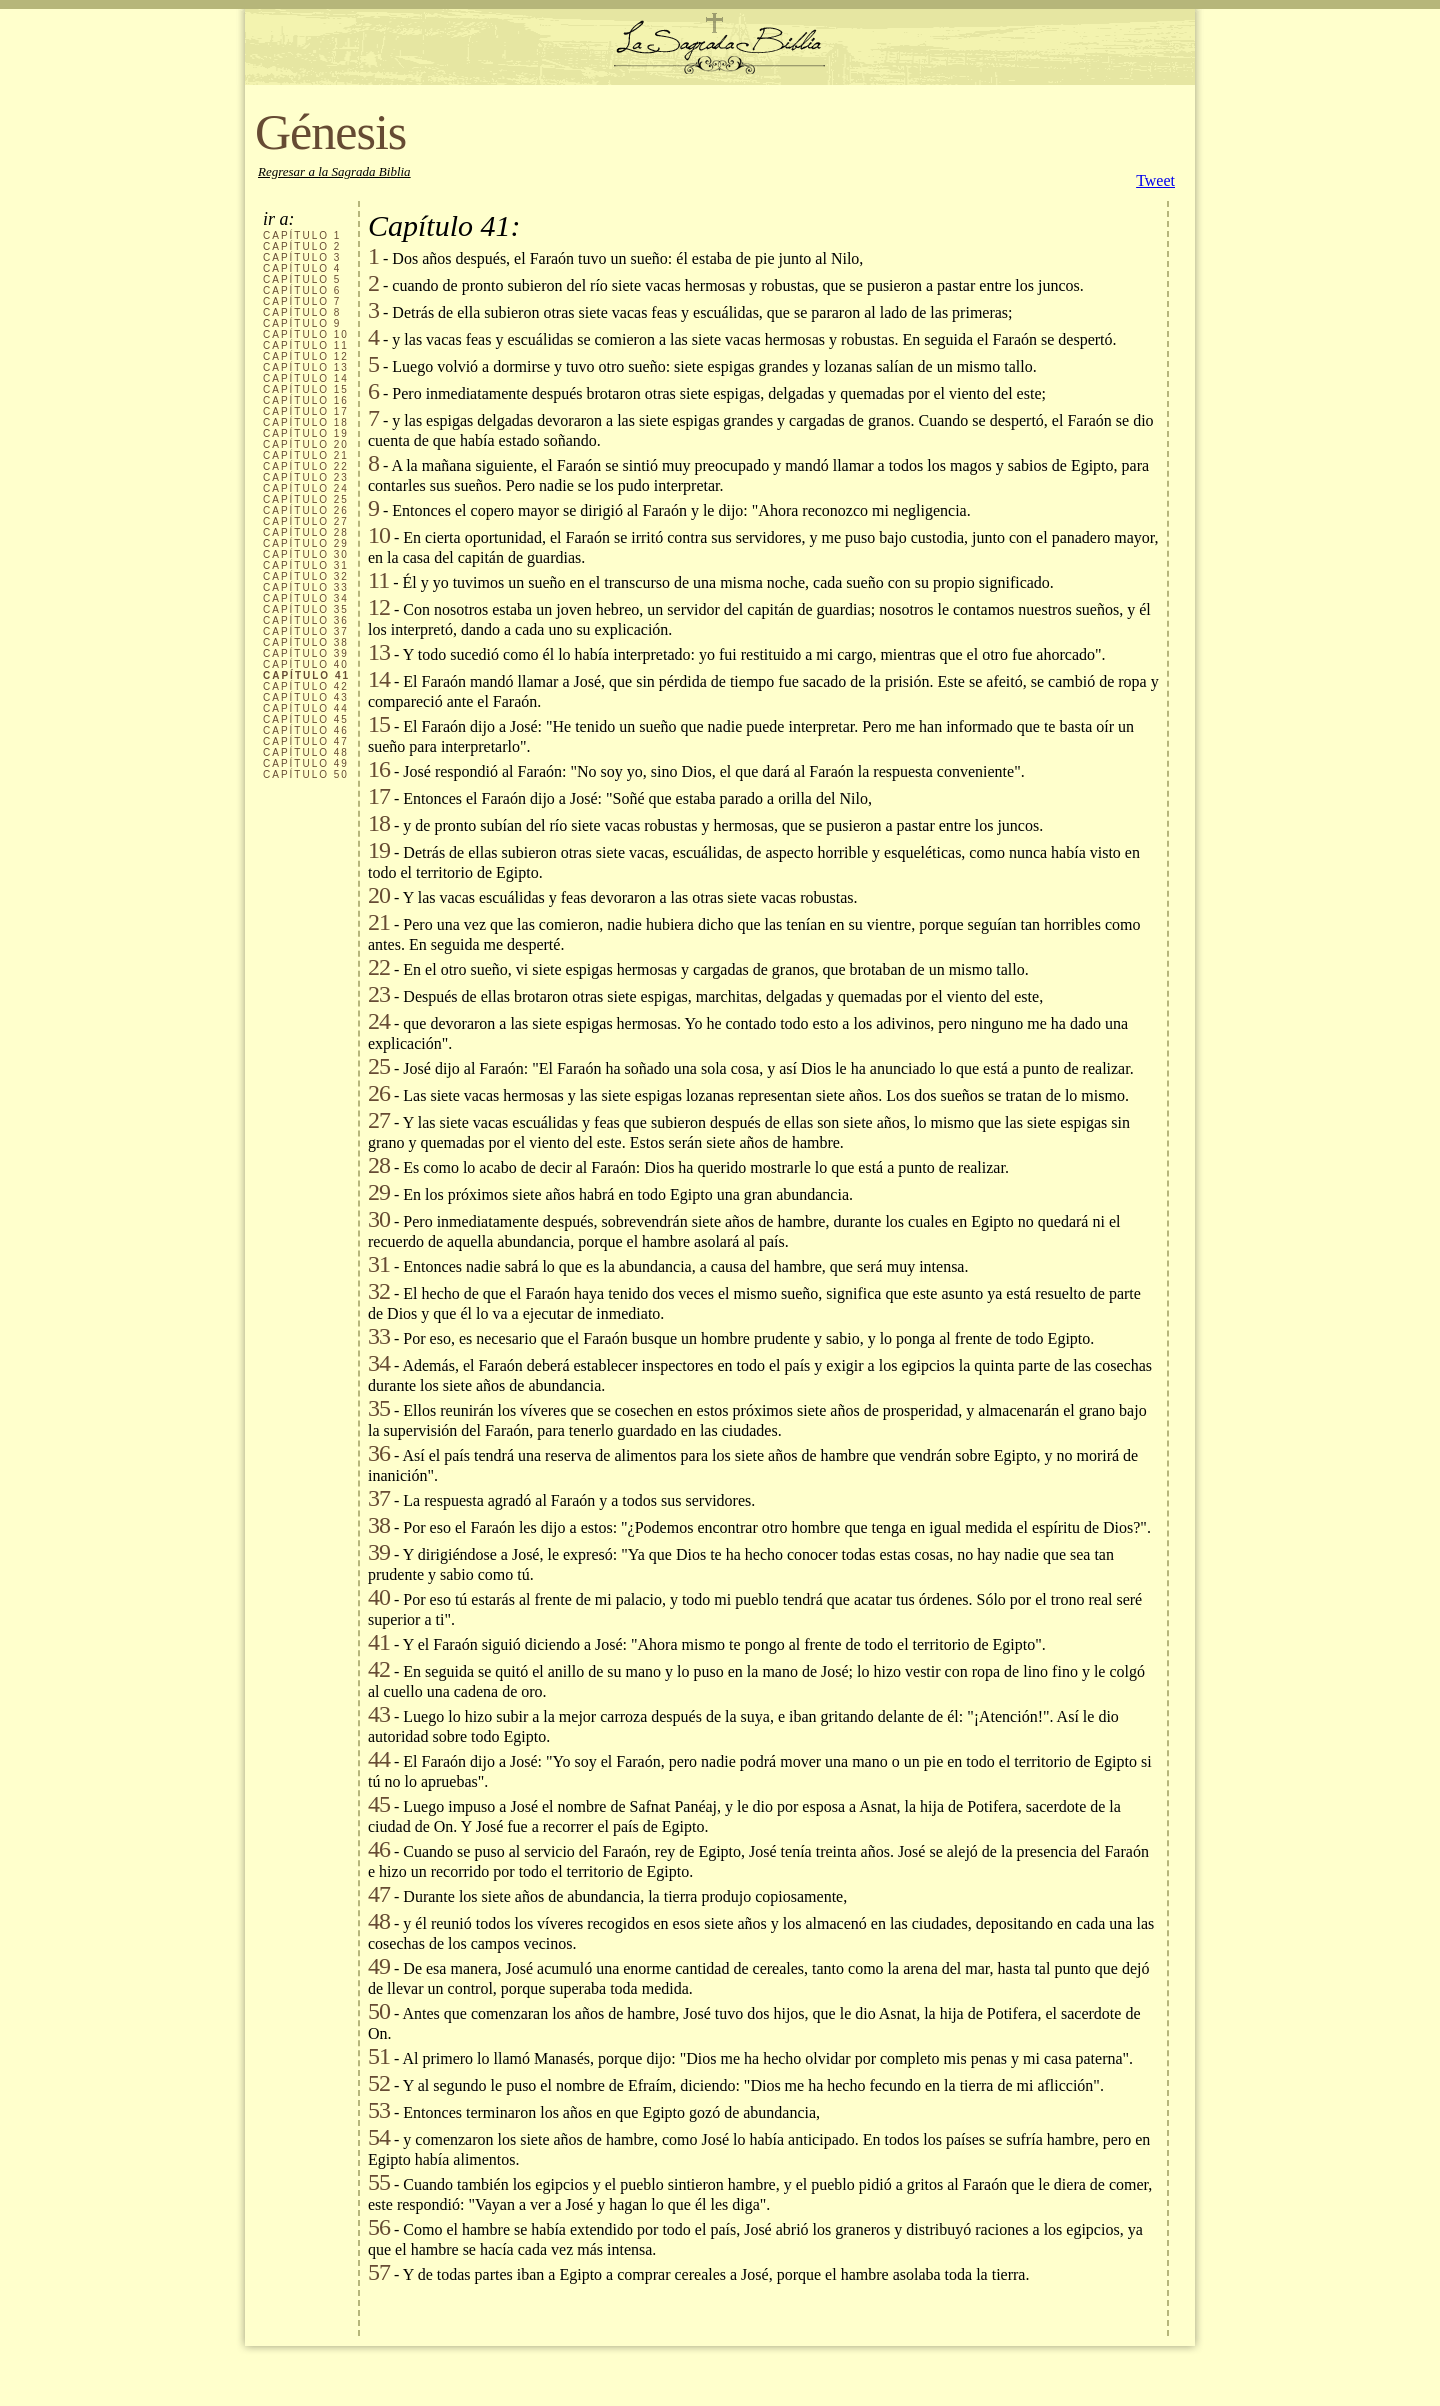  What do you see at coordinates (306, 653) in the screenshot?
I see `CAPÍTULO 39` at bounding box center [306, 653].